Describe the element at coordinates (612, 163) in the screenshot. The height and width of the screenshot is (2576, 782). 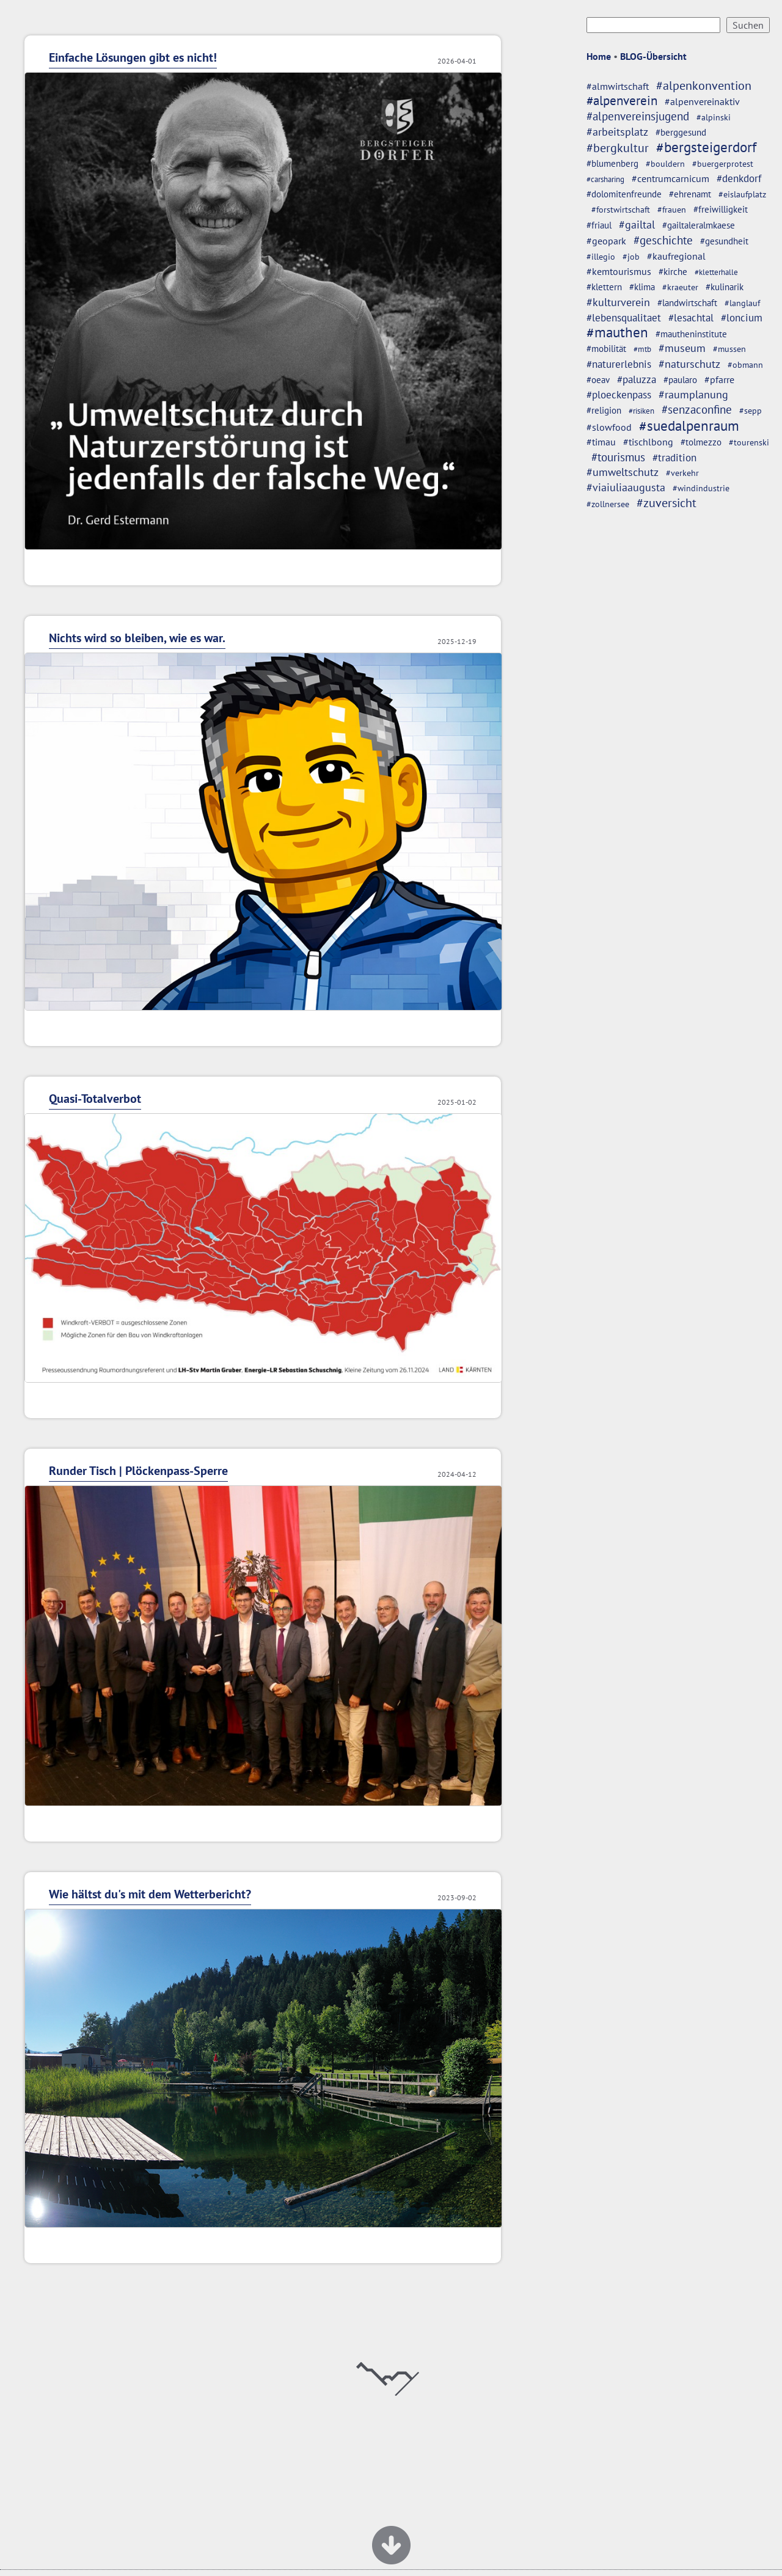
I see `#blumenberg` at that location.